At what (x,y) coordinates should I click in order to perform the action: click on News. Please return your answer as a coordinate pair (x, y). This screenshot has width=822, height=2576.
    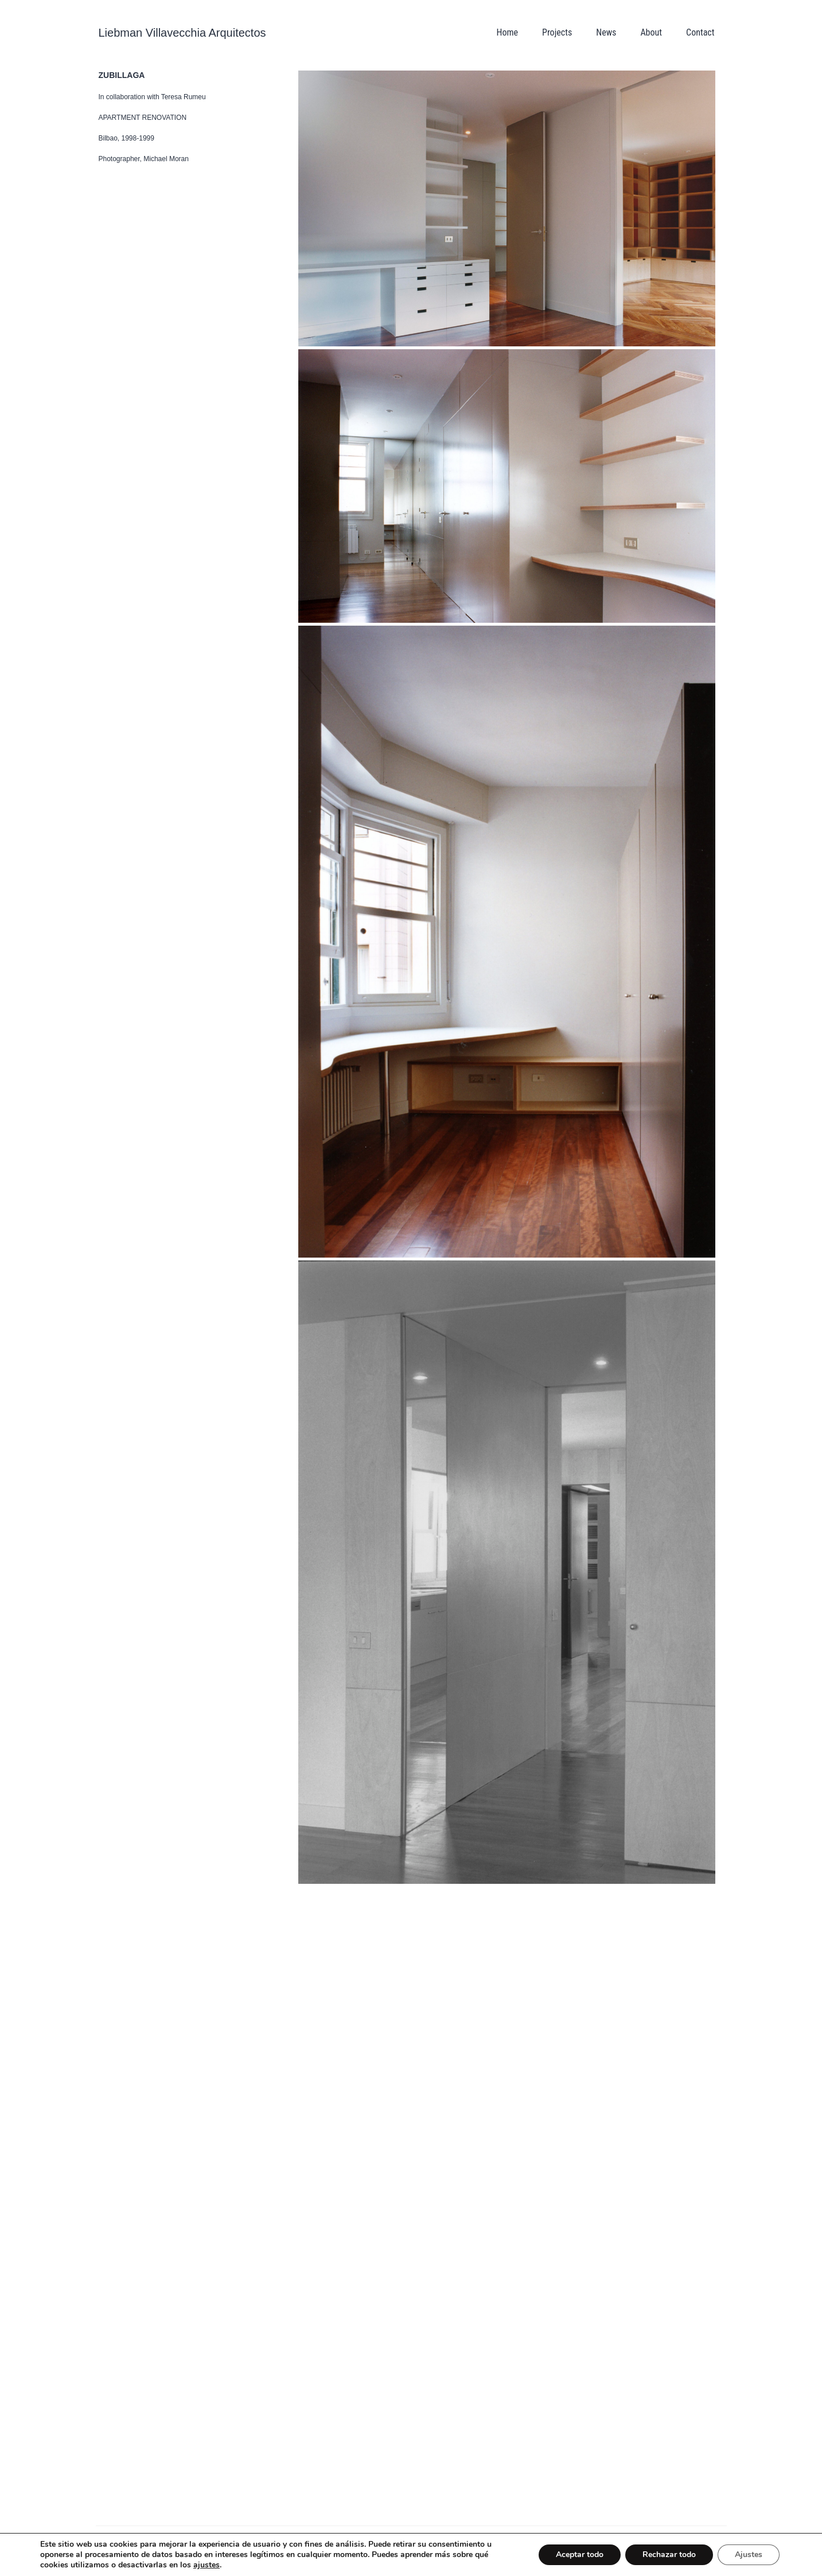
    Looking at the image, I should click on (606, 32).